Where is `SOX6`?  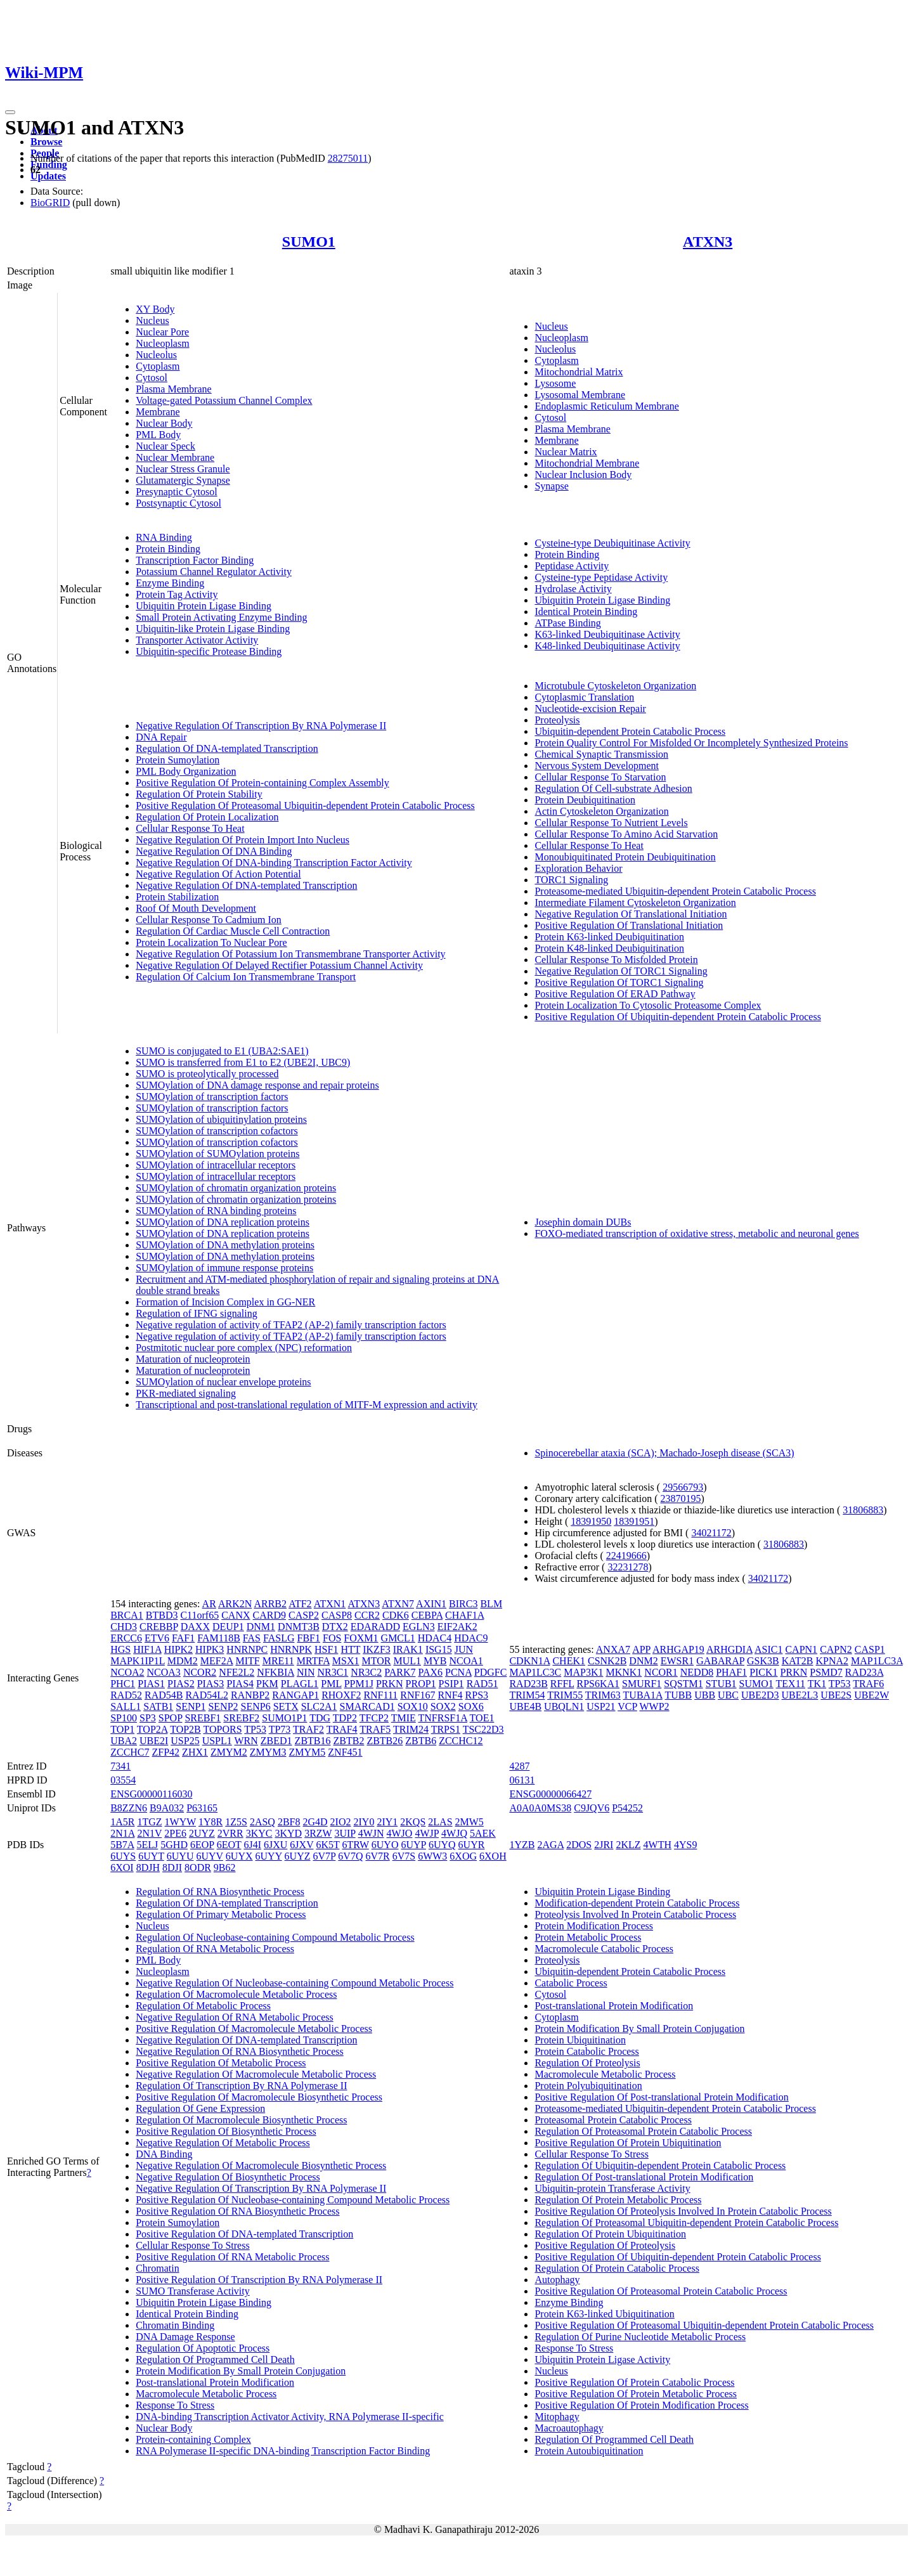
SOX6 is located at coordinates (471, 1706).